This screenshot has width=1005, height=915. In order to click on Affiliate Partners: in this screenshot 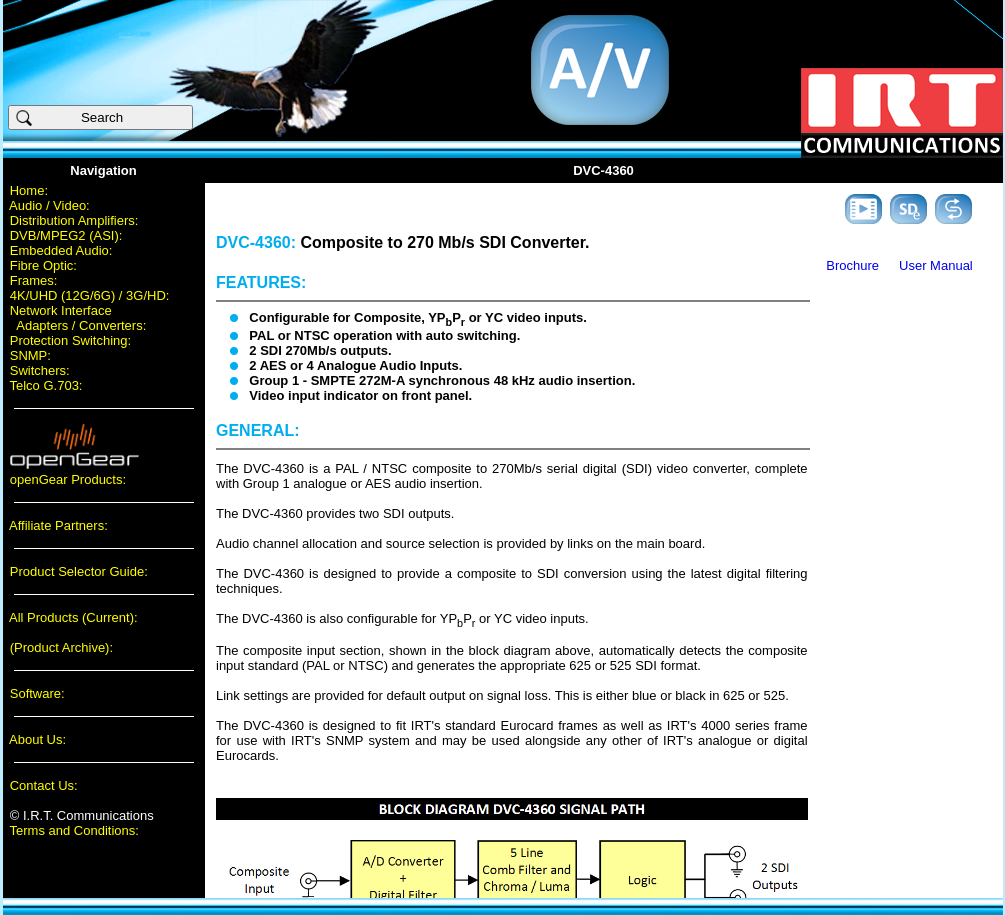, I will do `click(58, 525)`.